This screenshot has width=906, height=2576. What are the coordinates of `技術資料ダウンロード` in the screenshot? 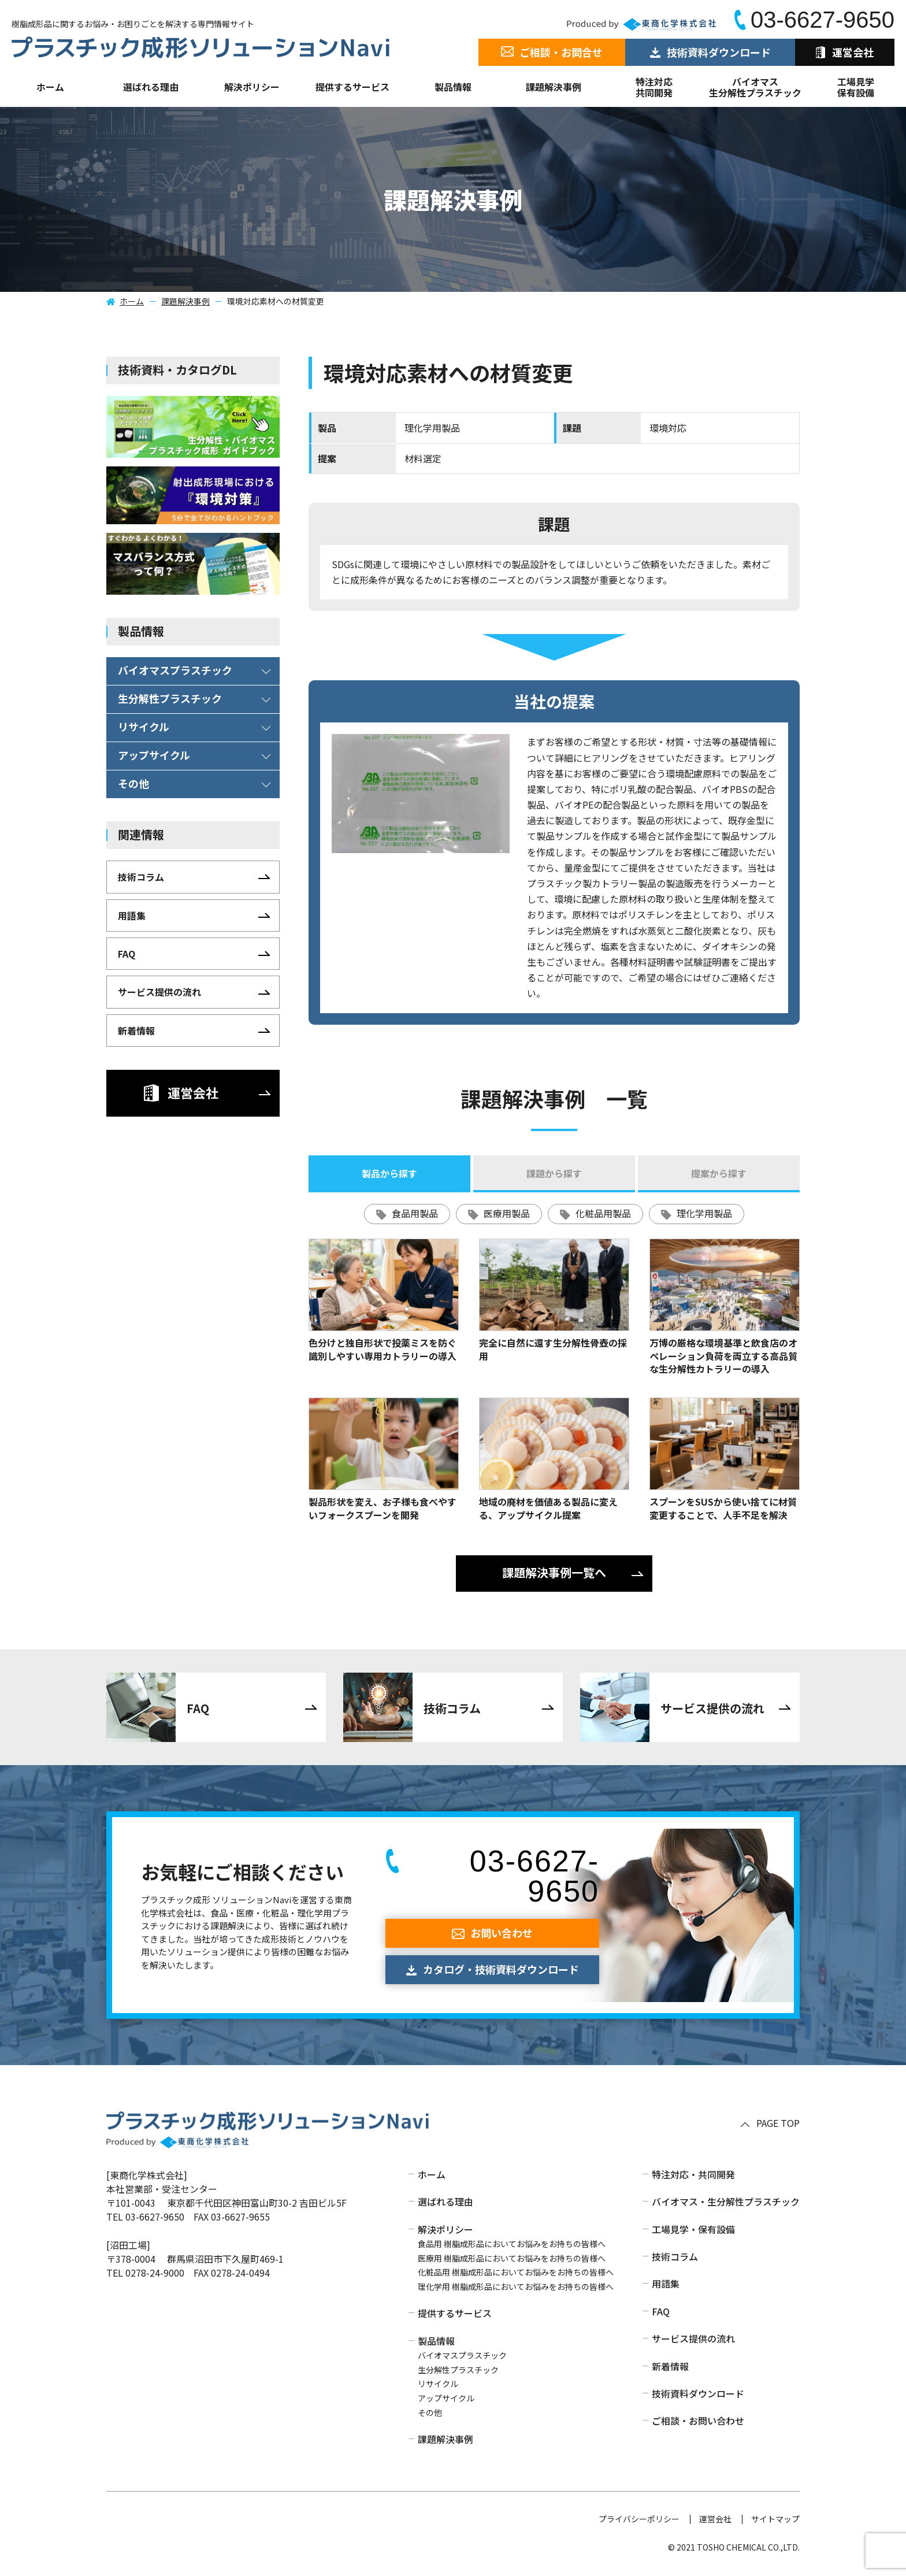 It's located at (698, 2393).